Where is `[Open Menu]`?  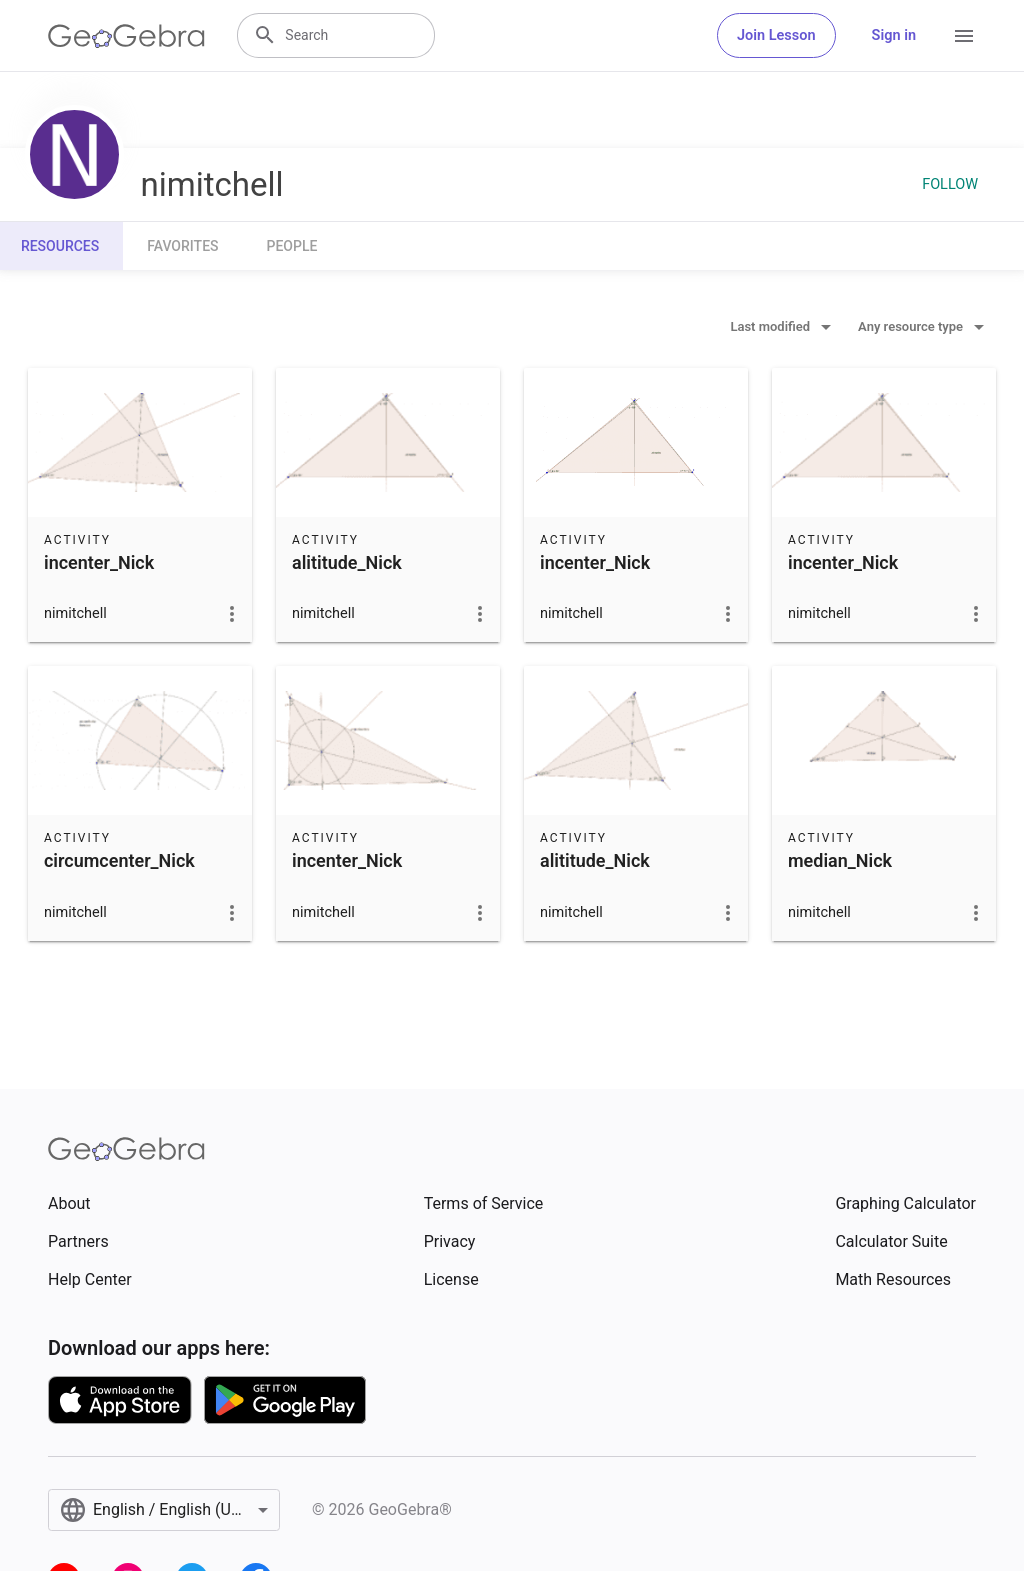 [Open Menu] is located at coordinates (964, 36).